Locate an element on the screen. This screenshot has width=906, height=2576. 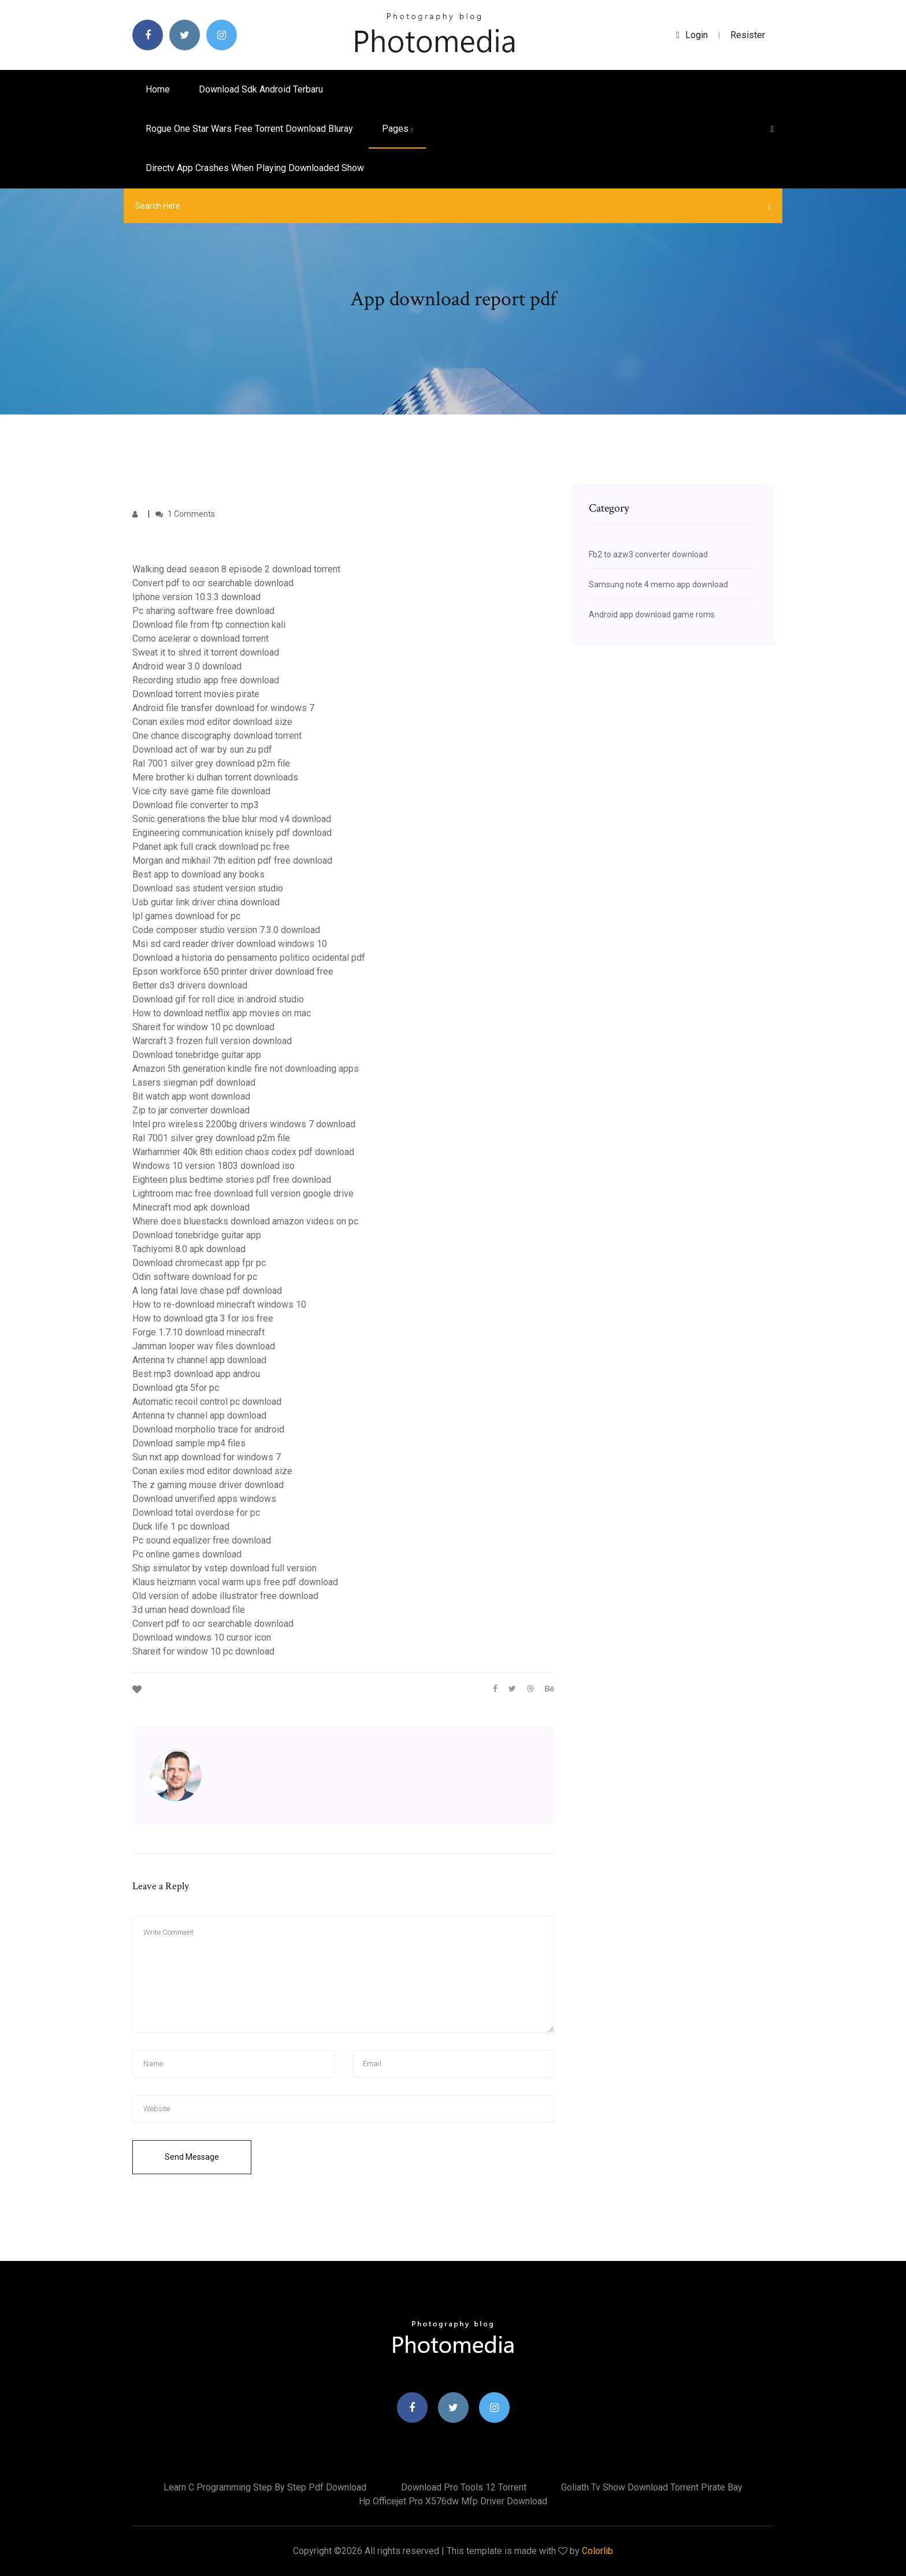
Morgan and mikhail 7th edition pdf free download is located at coordinates (232, 860).